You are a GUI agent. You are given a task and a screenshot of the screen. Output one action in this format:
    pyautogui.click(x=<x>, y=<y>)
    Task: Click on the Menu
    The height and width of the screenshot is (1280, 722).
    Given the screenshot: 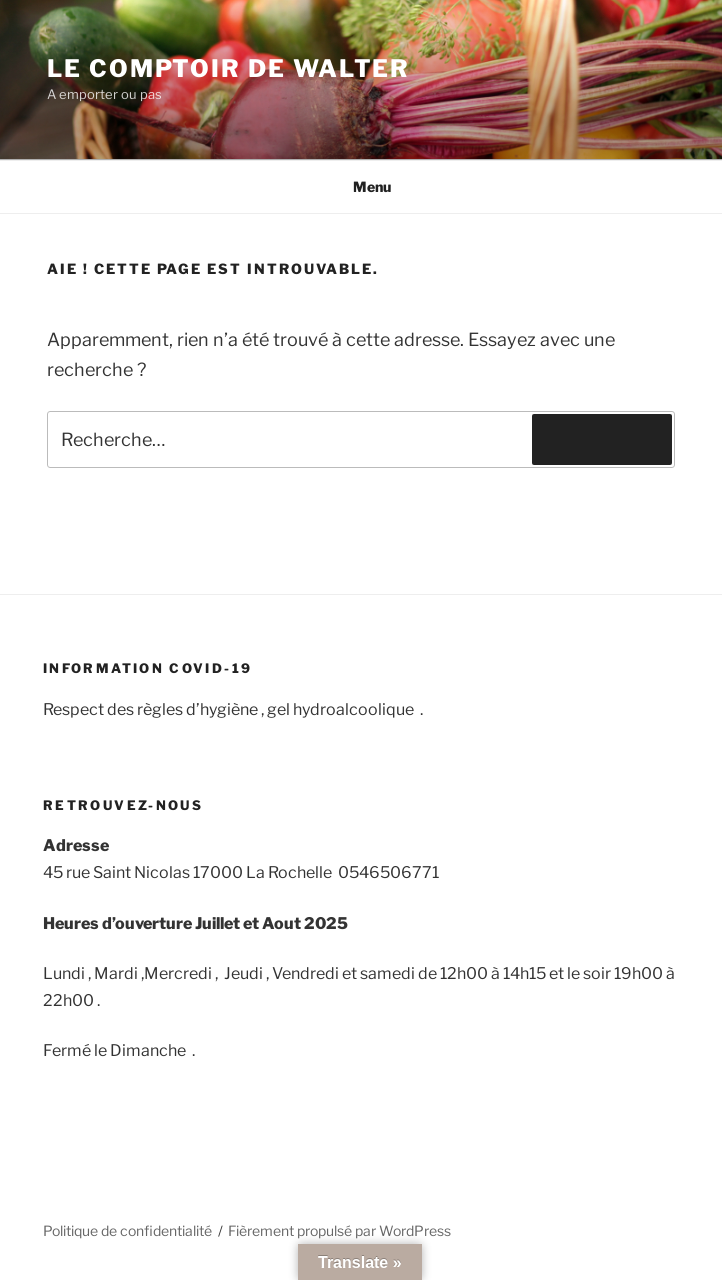 What is the action you would take?
    pyautogui.click(x=361, y=186)
    